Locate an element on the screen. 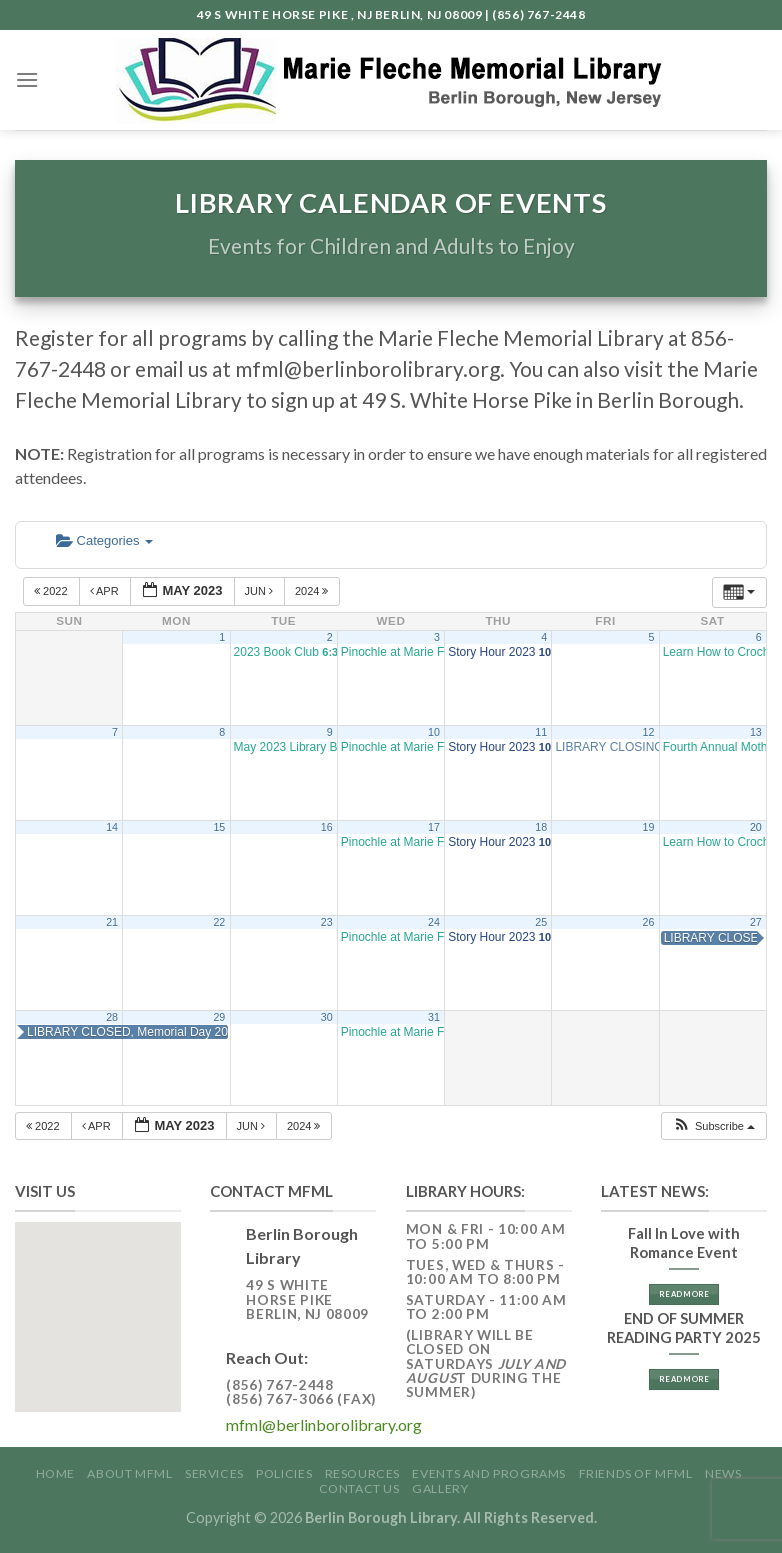 The width and height of the screenshot is (782, 1553). mfml@berlinborolibrary.org is located at coordinates (324, 1424).